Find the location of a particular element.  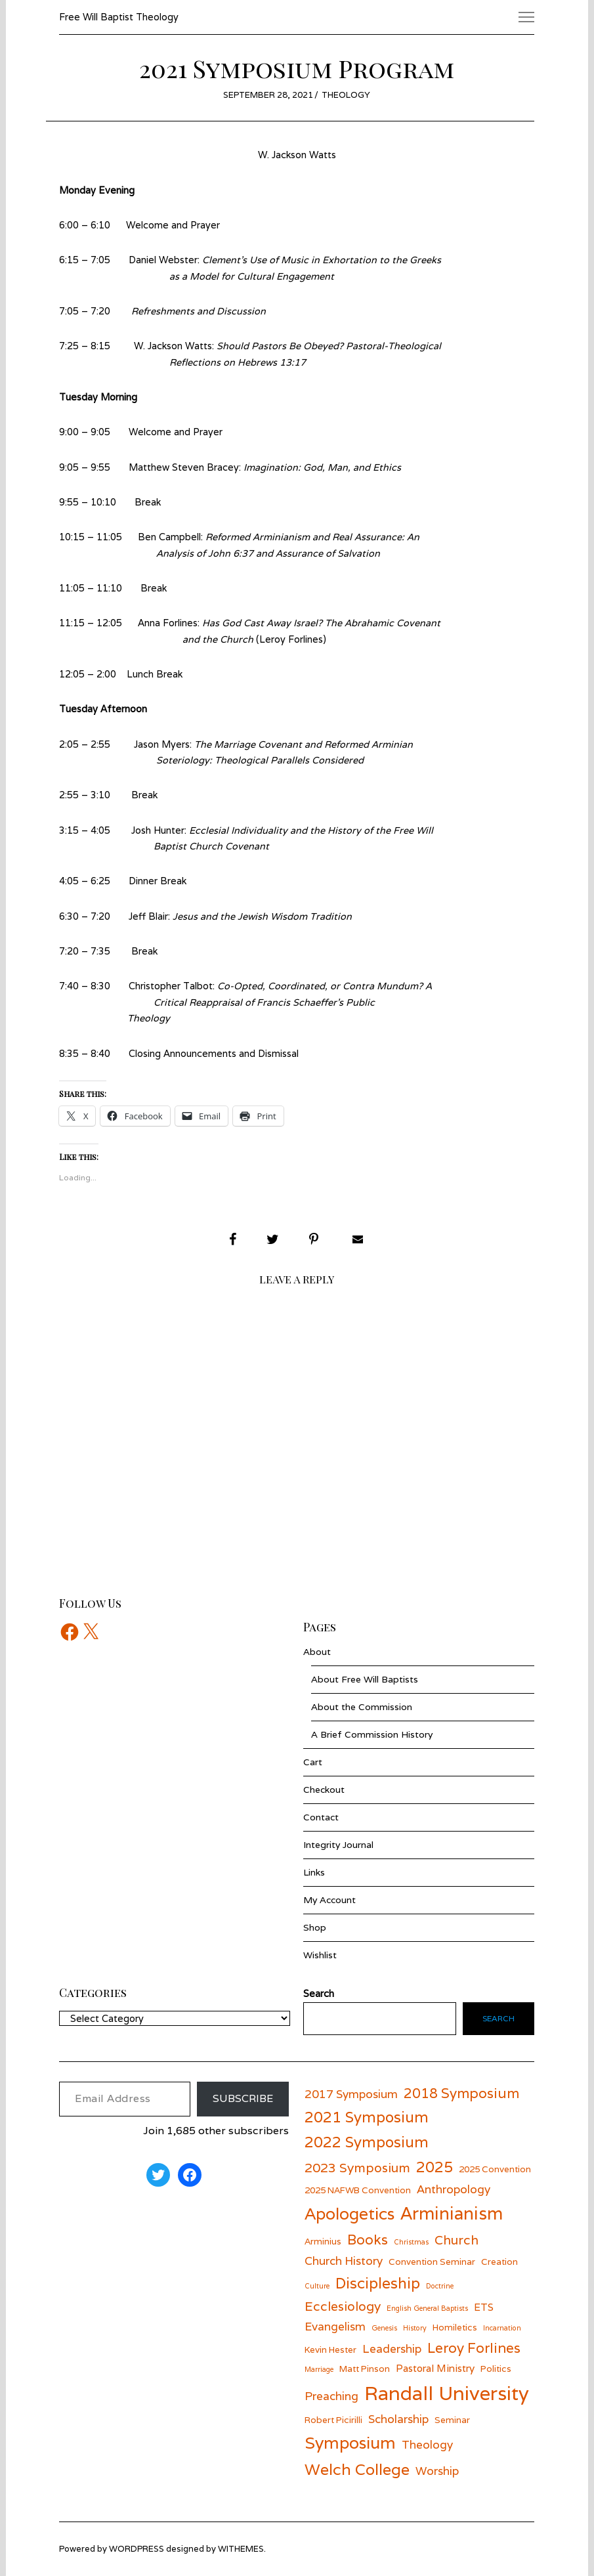

Preaching [Preaching (8 items)] is located at coordinates (331, 2395).